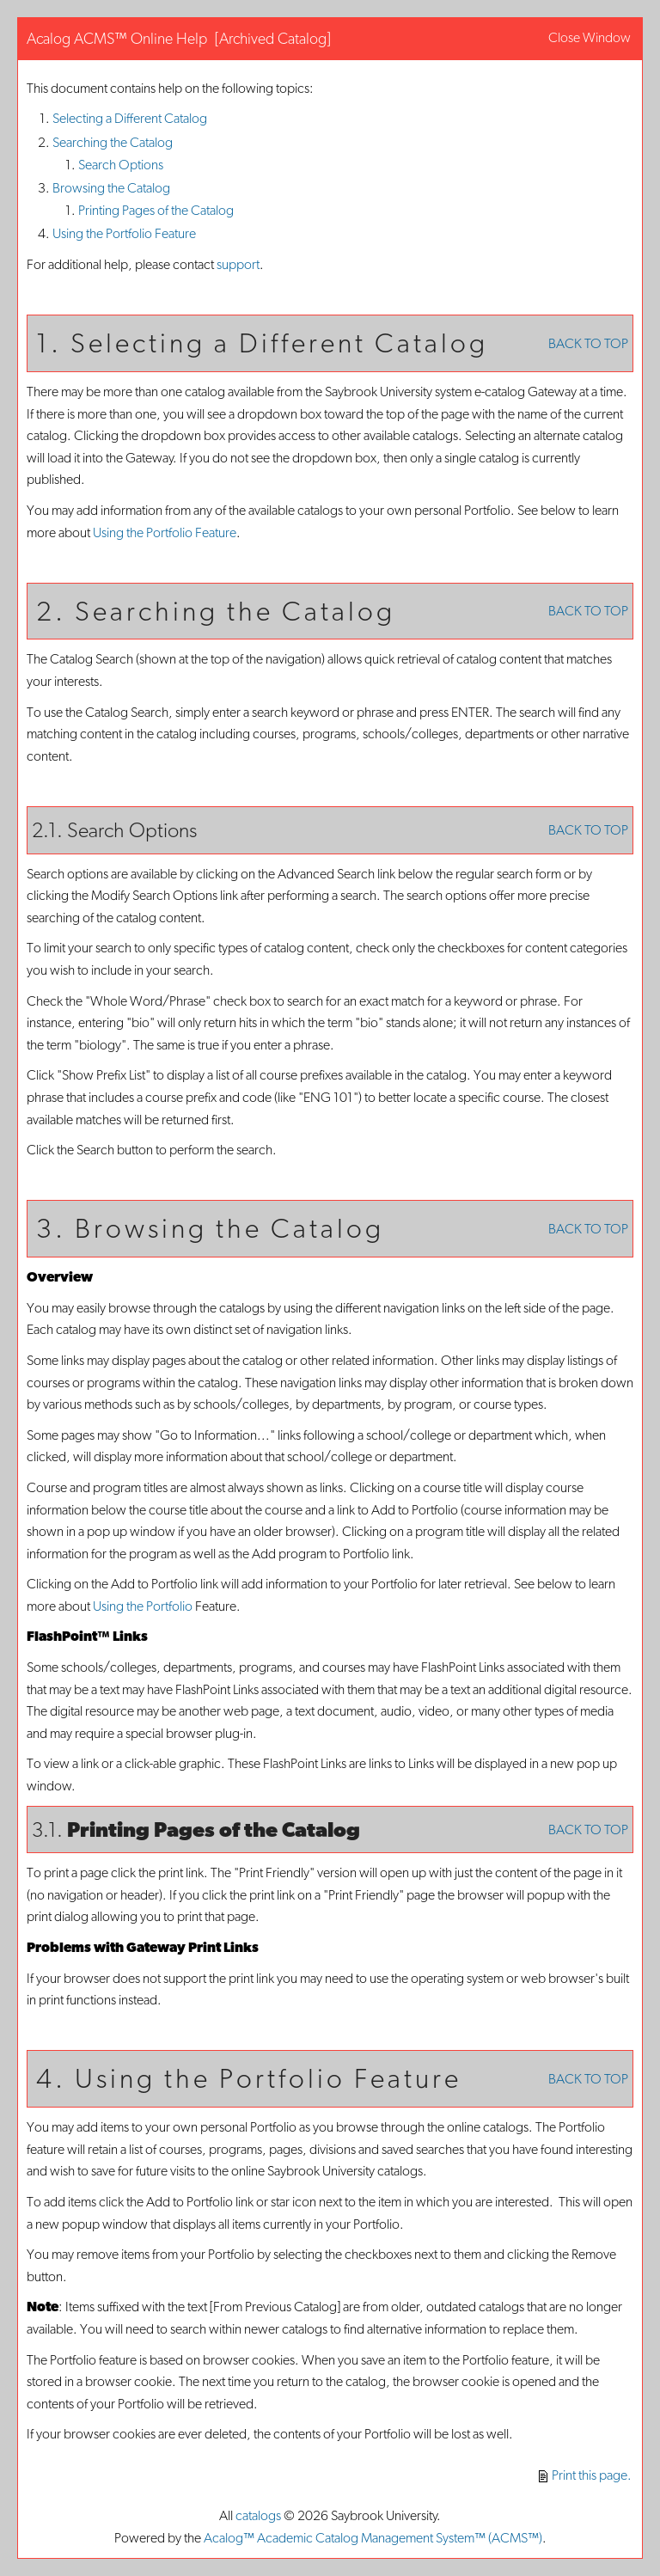 Image resolution: width=660 pixels, height=2576 pixels. Describe the element at coordinates (156, 210) in the screenshot. I see `Printing Pages of the Catalog` at that location.